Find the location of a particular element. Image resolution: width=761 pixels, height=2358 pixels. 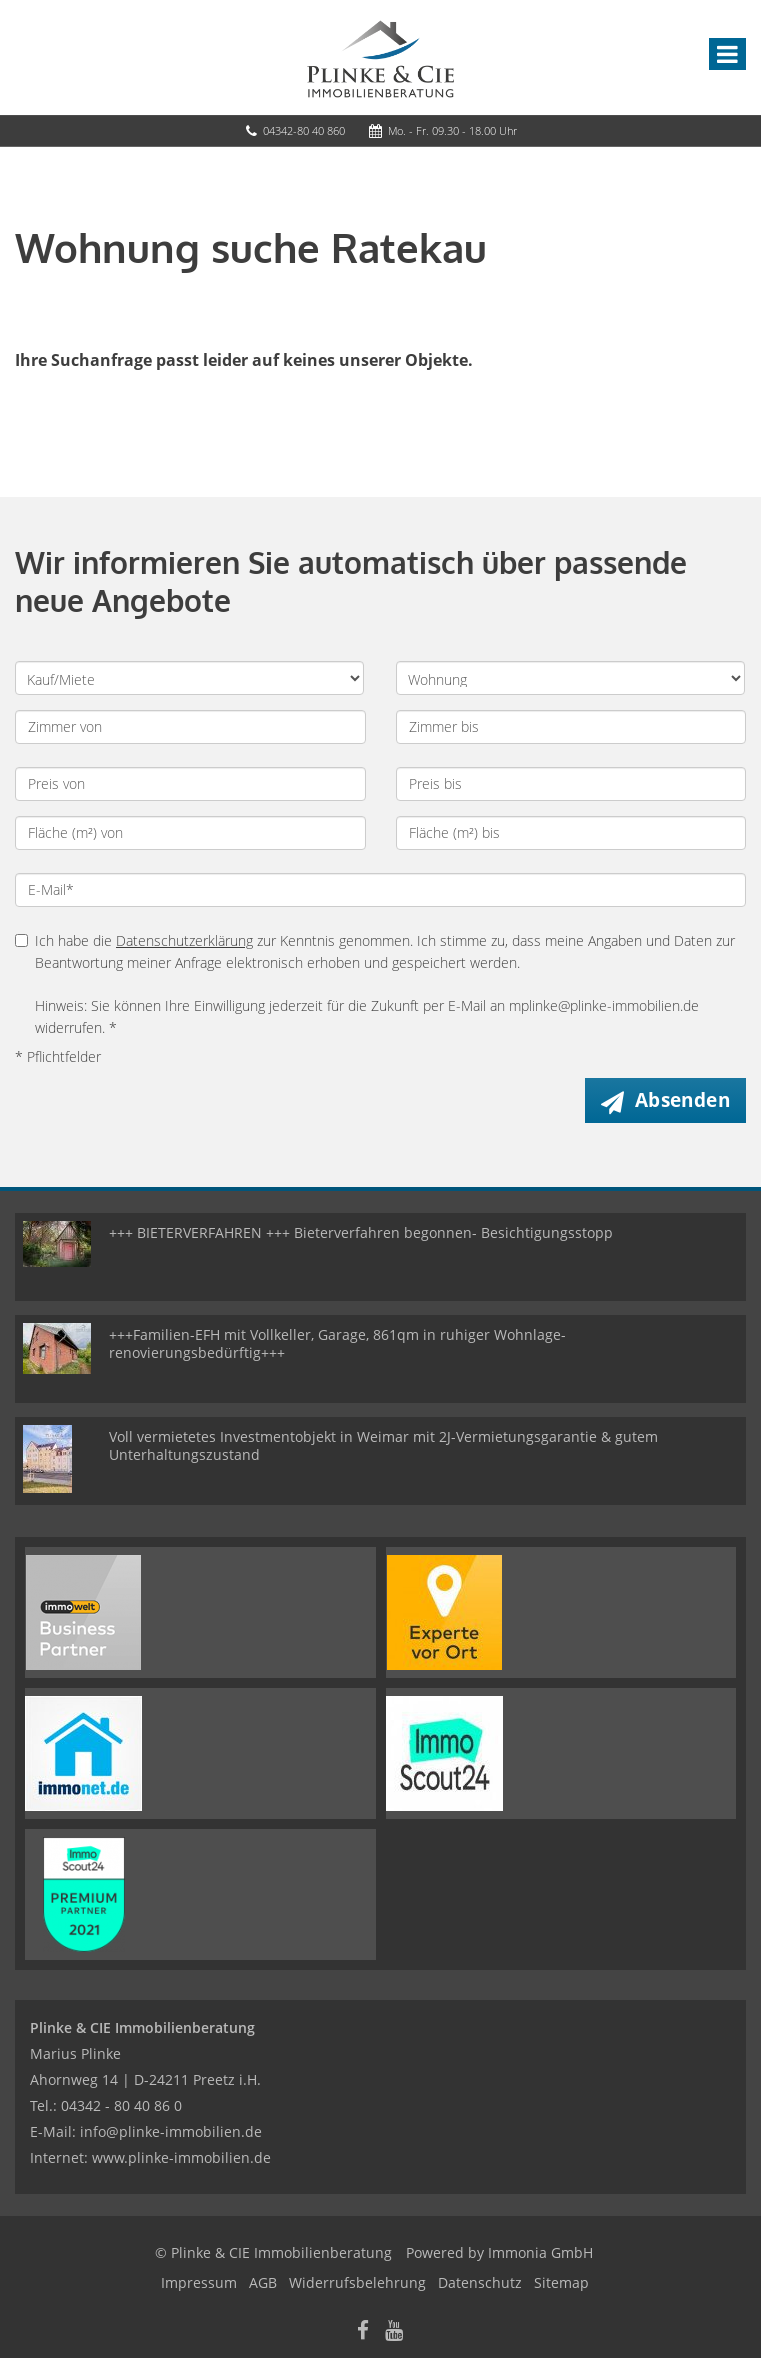

[Preis von] is located at coordinates (190, 784).